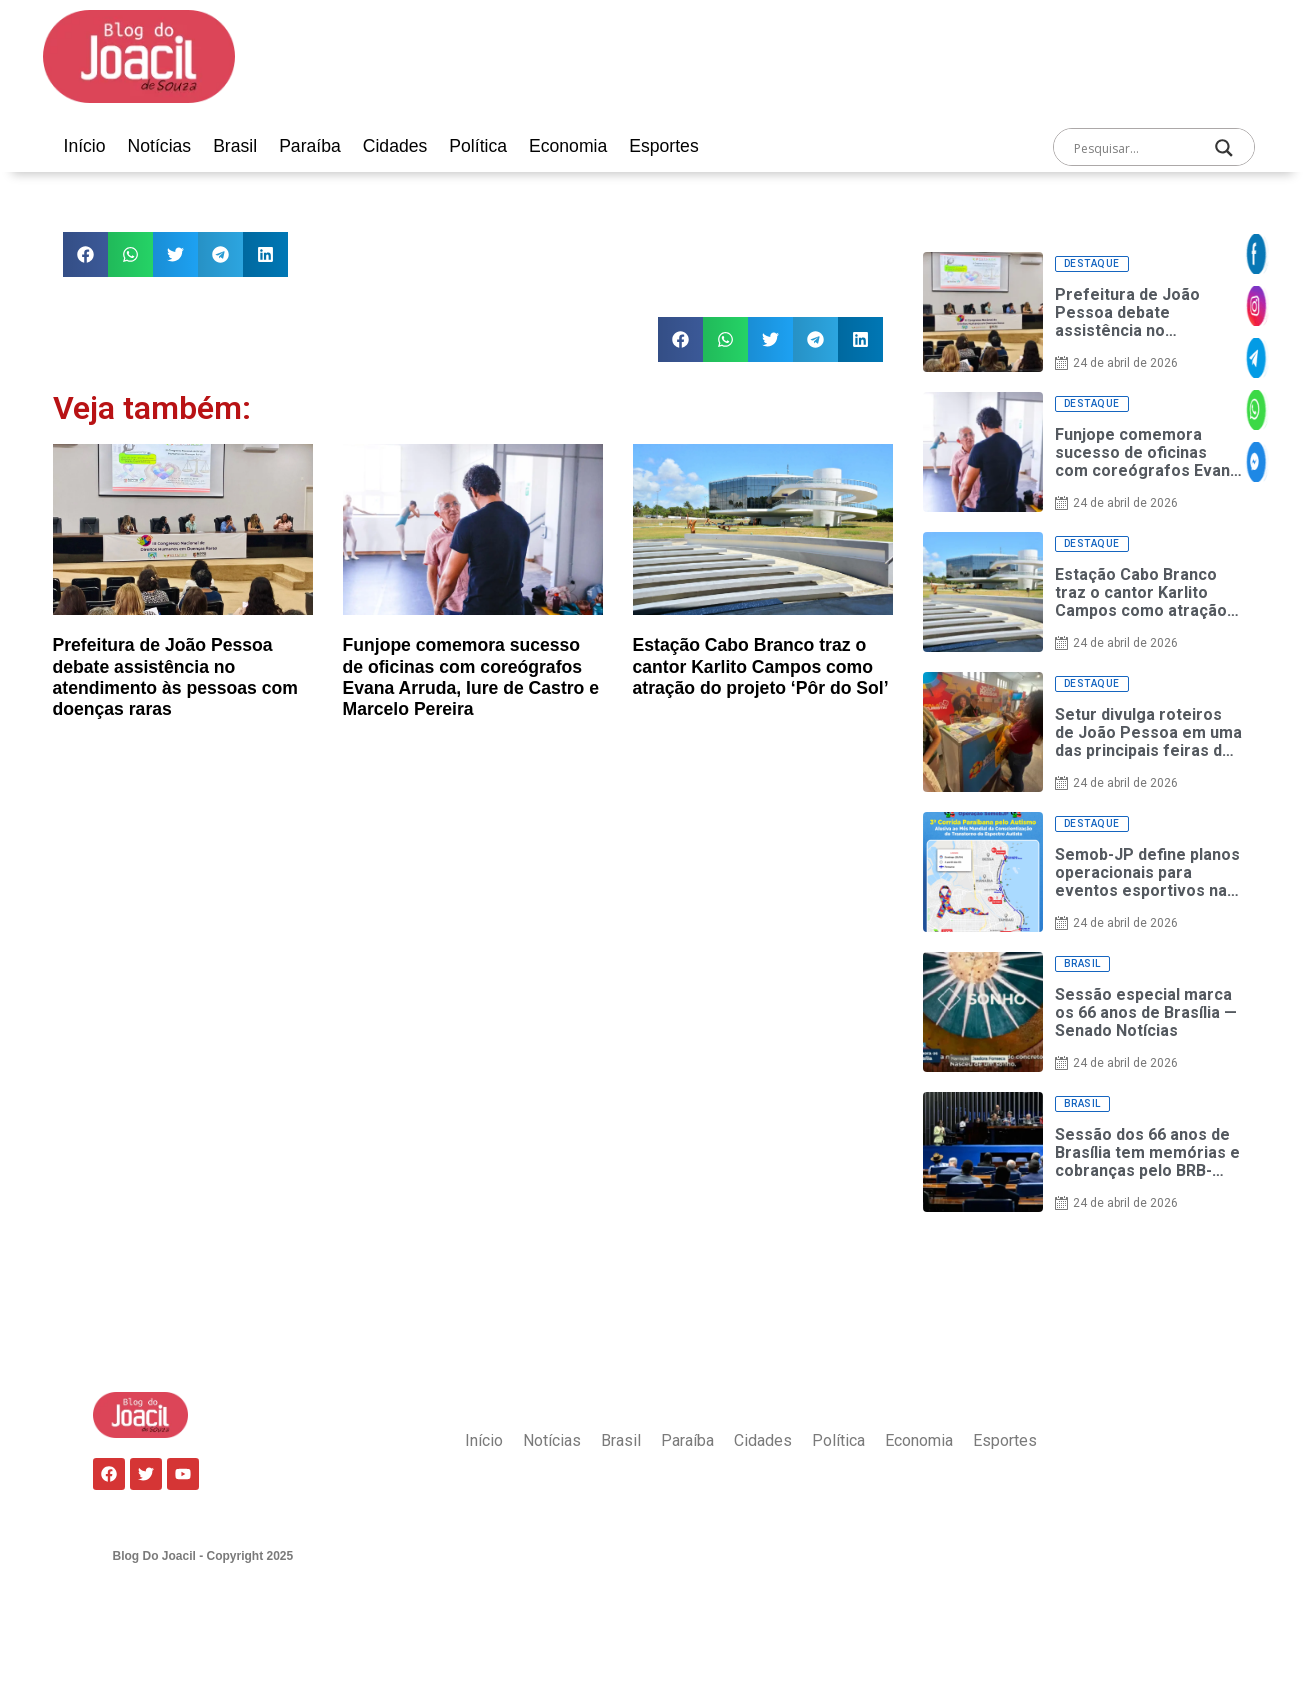 The width and height of the screenshot is (1305, 1699). I want to click on [Search input], so click(1134, 148).